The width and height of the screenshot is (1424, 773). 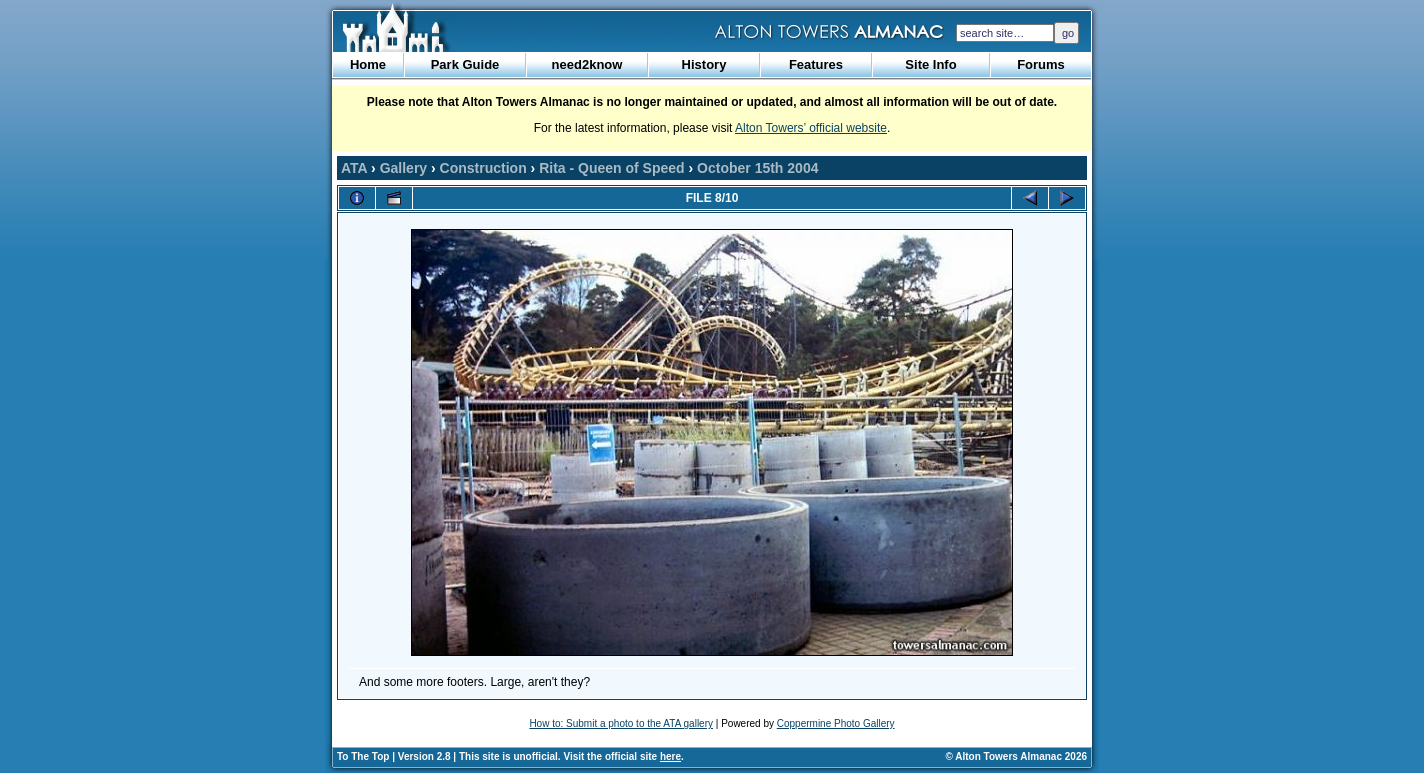 I want to click on Coppermine Photo Gallery, so click(x=836, y=723).